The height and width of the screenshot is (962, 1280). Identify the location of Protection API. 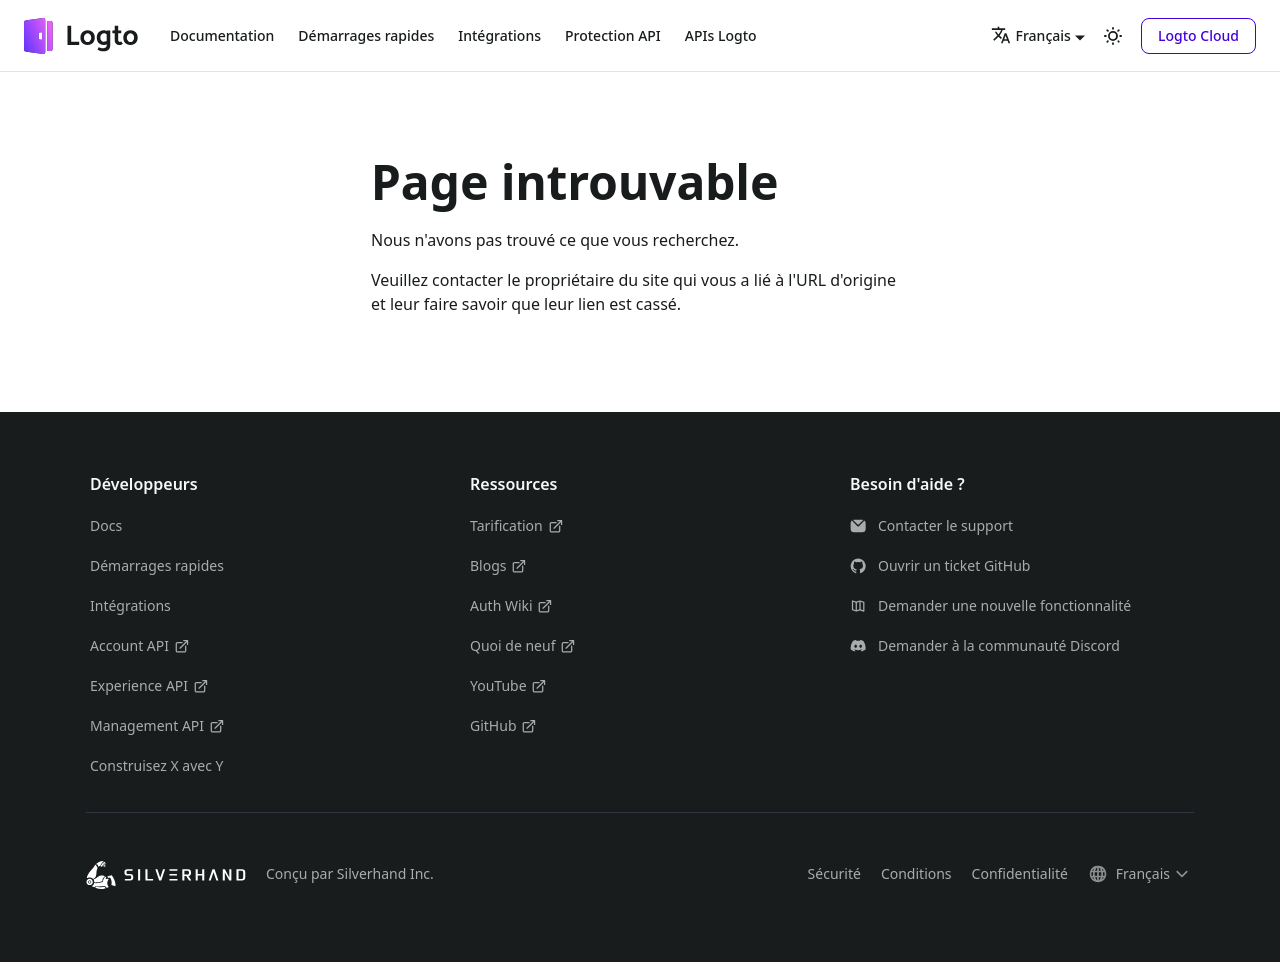
(613, 35).